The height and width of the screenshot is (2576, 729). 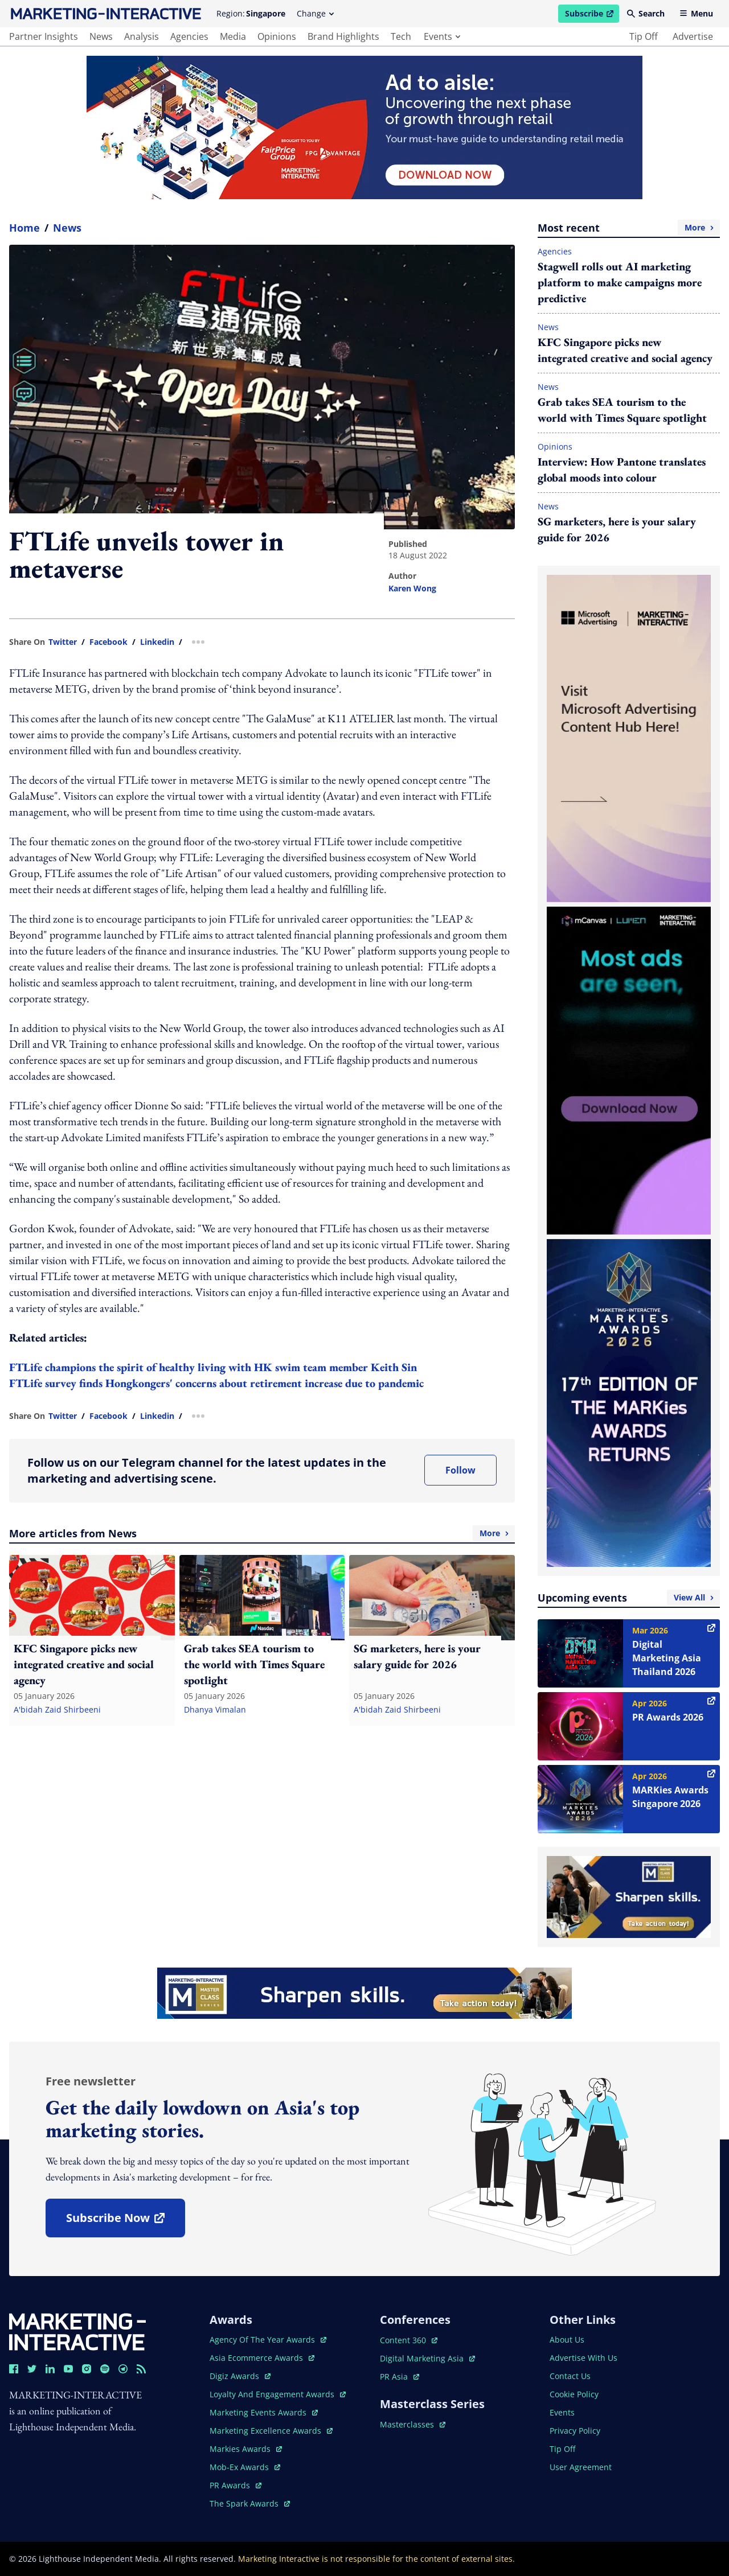 I want to click on digital marketing asia, so click(x=427, y=2358).